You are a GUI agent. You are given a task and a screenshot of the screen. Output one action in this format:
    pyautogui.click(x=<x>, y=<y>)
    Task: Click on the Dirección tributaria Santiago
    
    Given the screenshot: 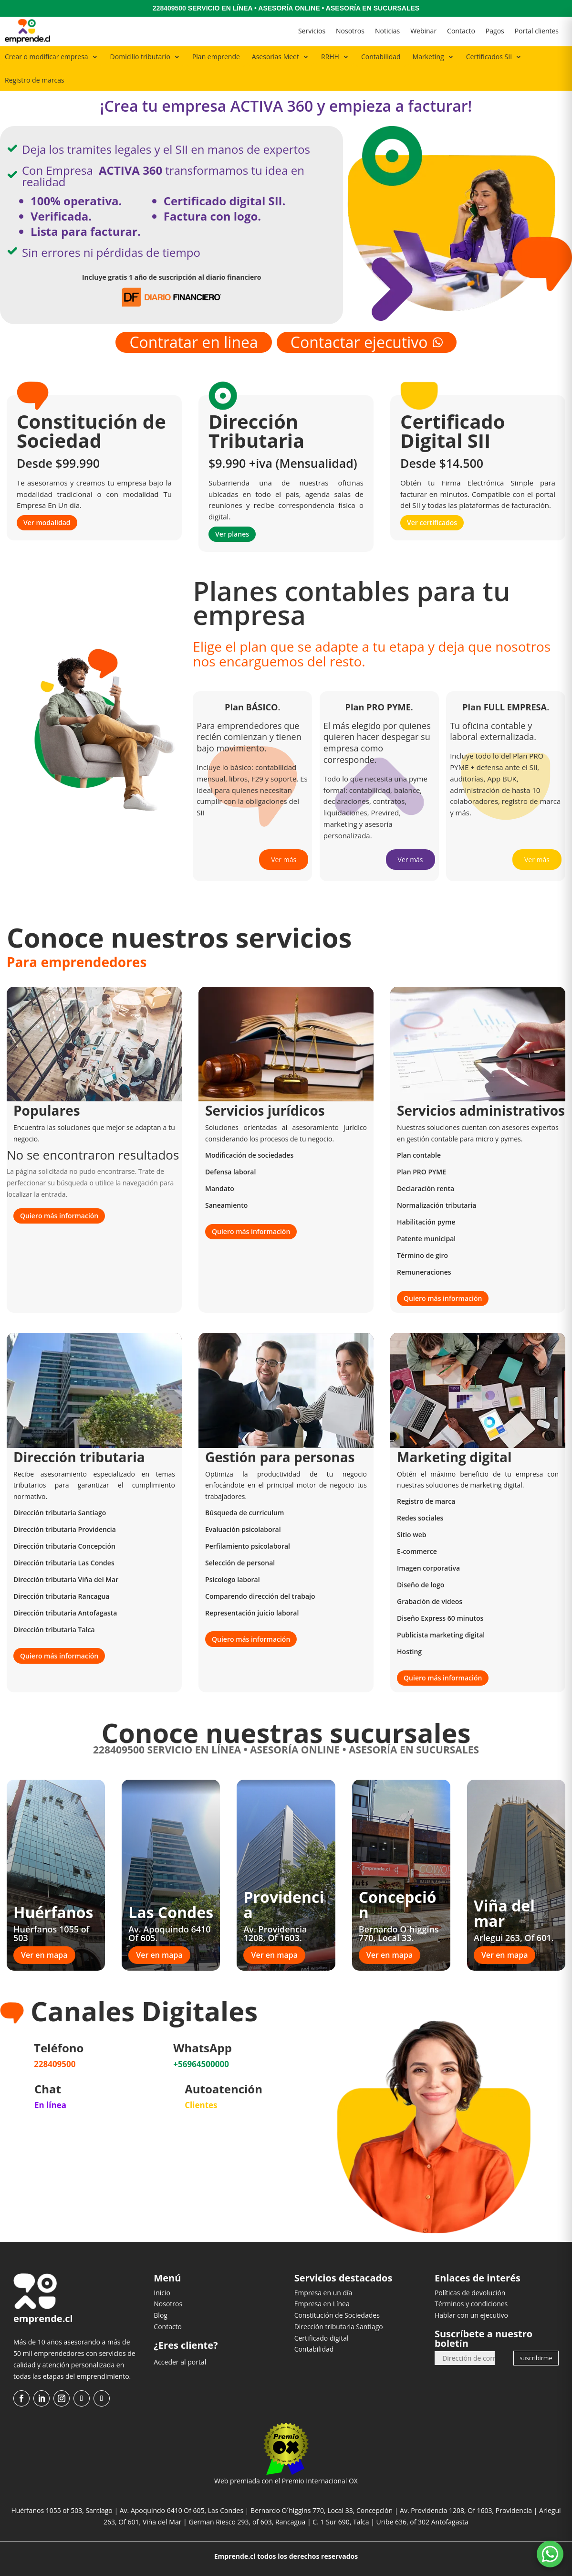 What is the action you would take?
    pyautogui.click(x=338, y=2326)
    